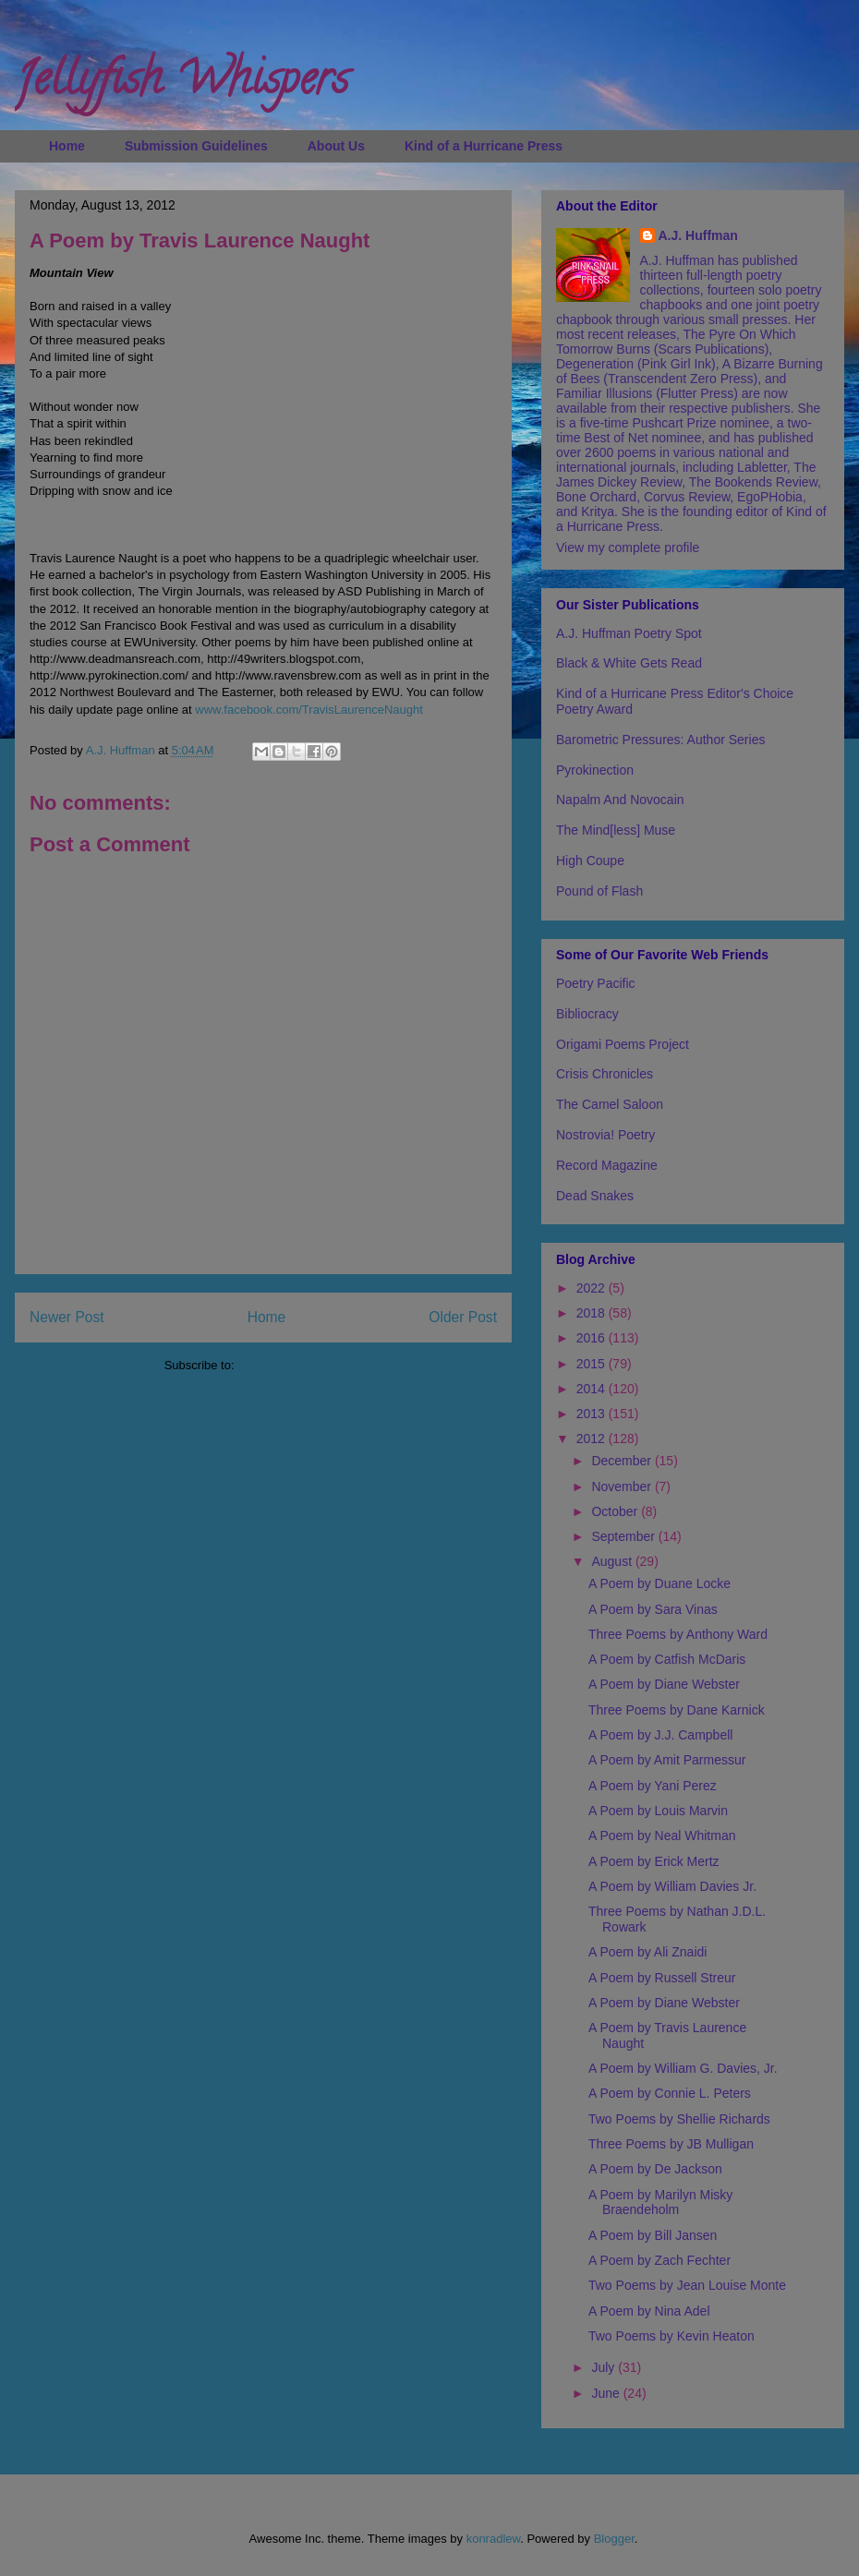 The height and width of the screenshot is (2576, 859). What do you see at coordinates (181, 84) in the screenshot?
I see `Jellyfish Whispers` at bounding box center [181, 84].